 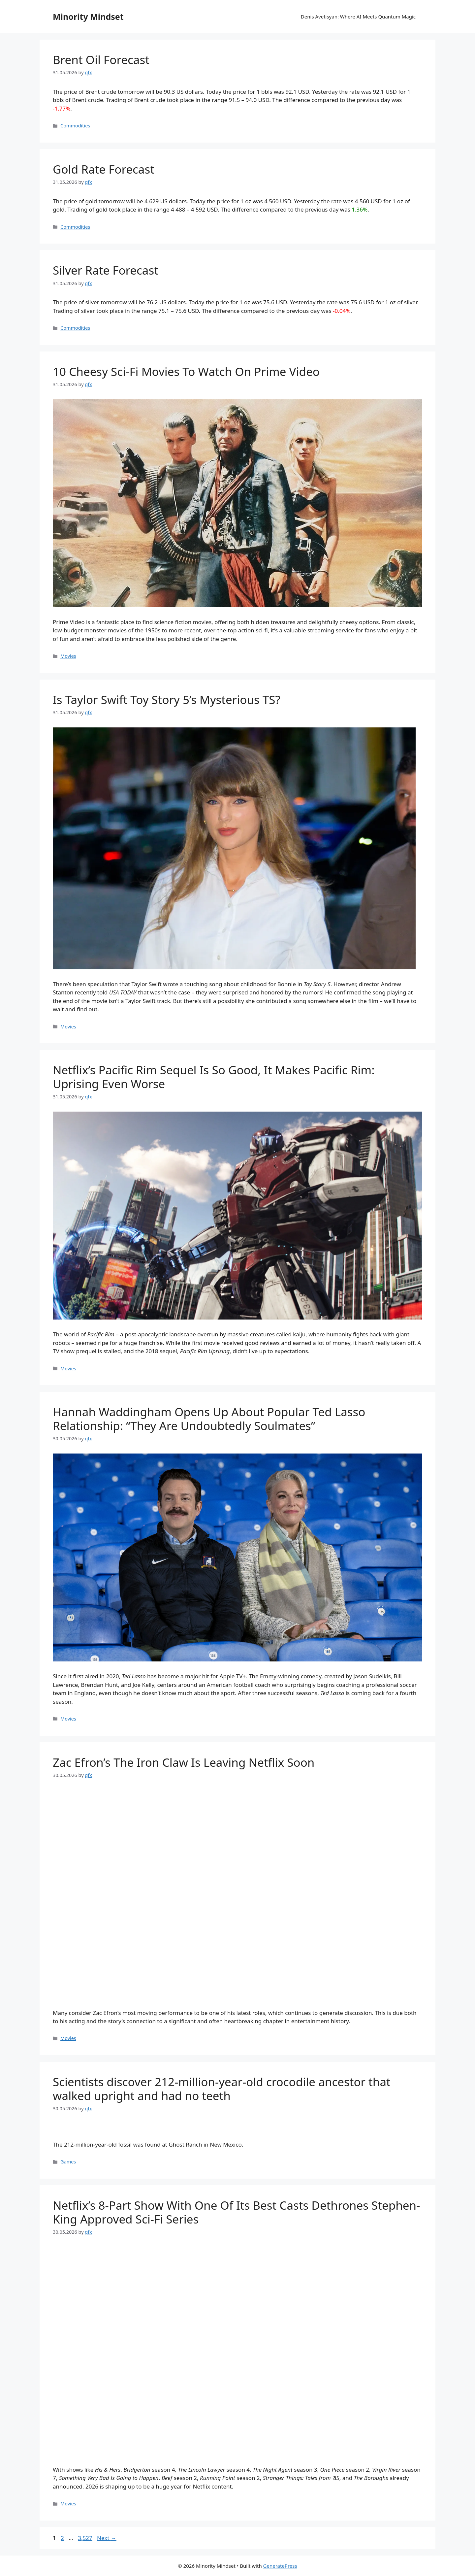 What do you see at coordinates (166, 699) in the screenshot?
I see `Is Taylor Swift Toy Story 5’s Mysterious TS?` at bounding box center [166, 699].